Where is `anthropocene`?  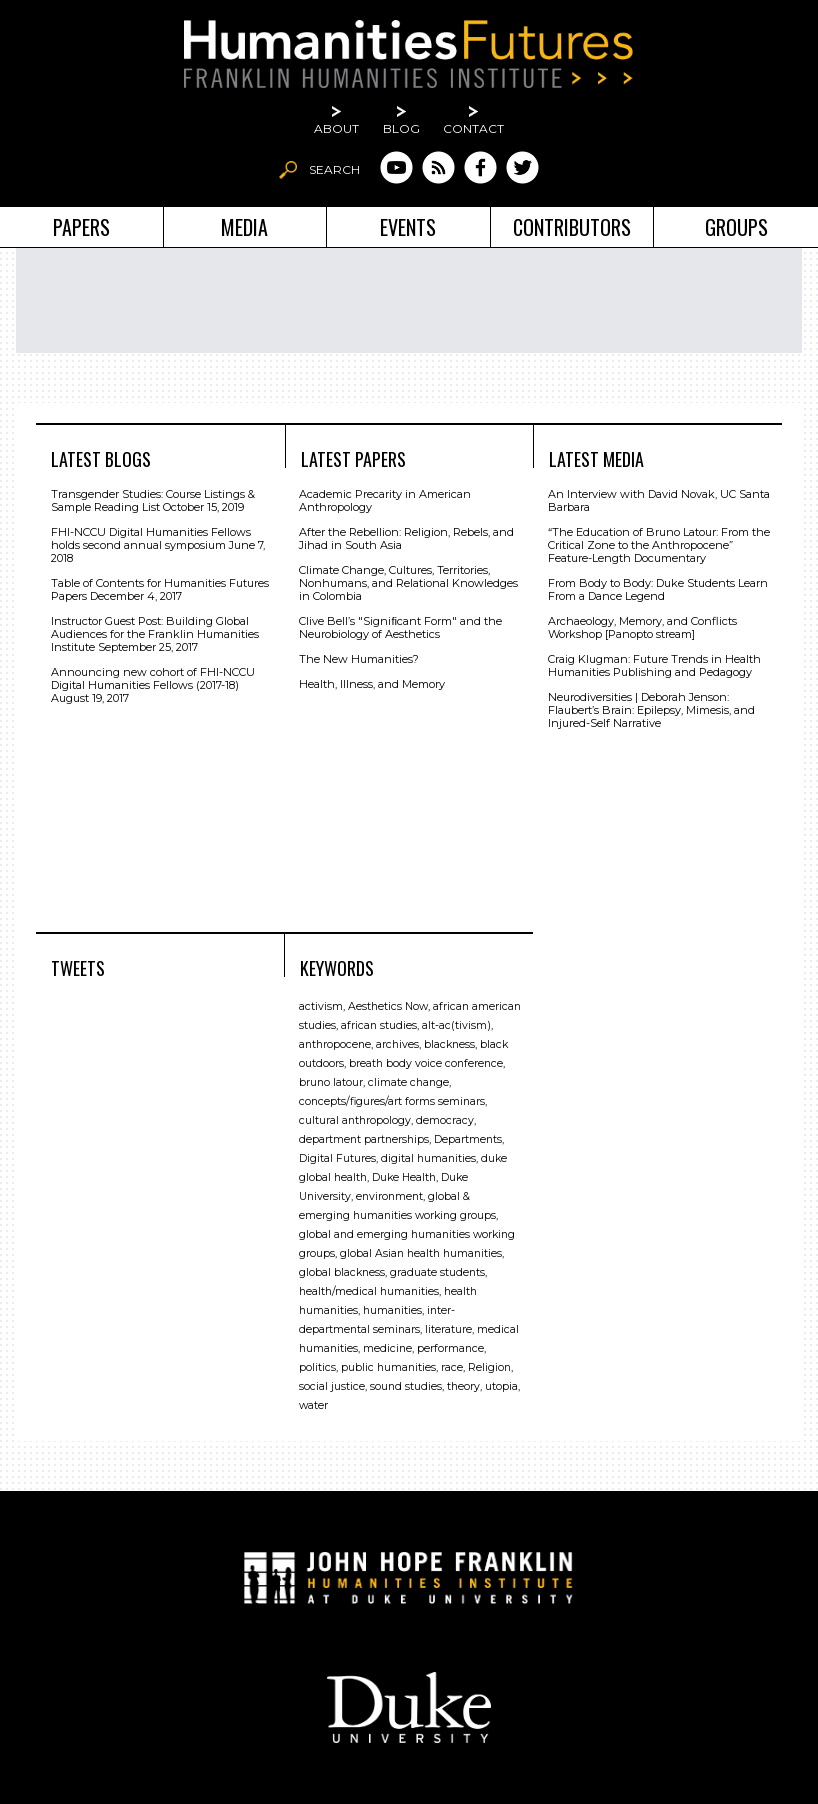 anthropocene is located at coordinates (335, 1044).